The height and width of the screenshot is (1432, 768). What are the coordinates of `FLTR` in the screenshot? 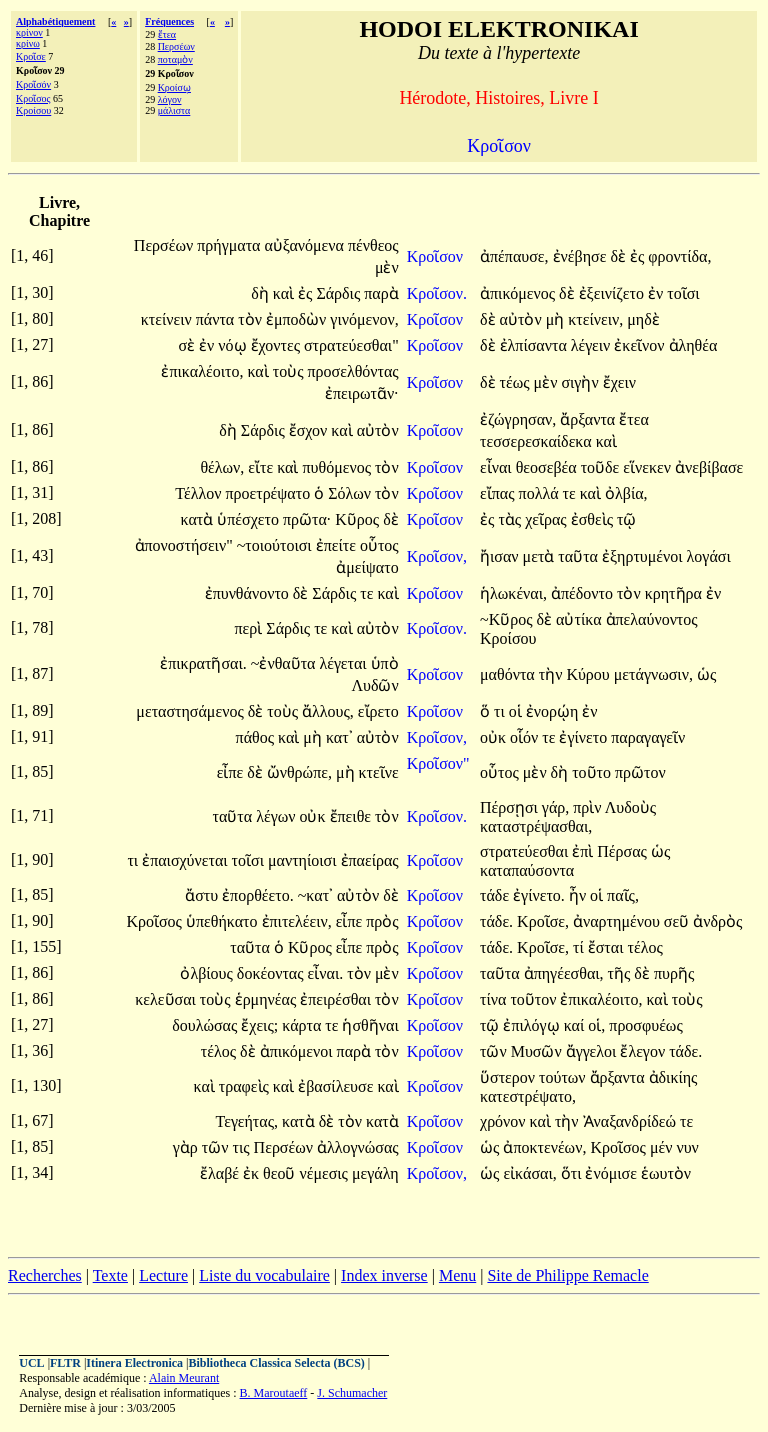 It's located at (65, 1363).